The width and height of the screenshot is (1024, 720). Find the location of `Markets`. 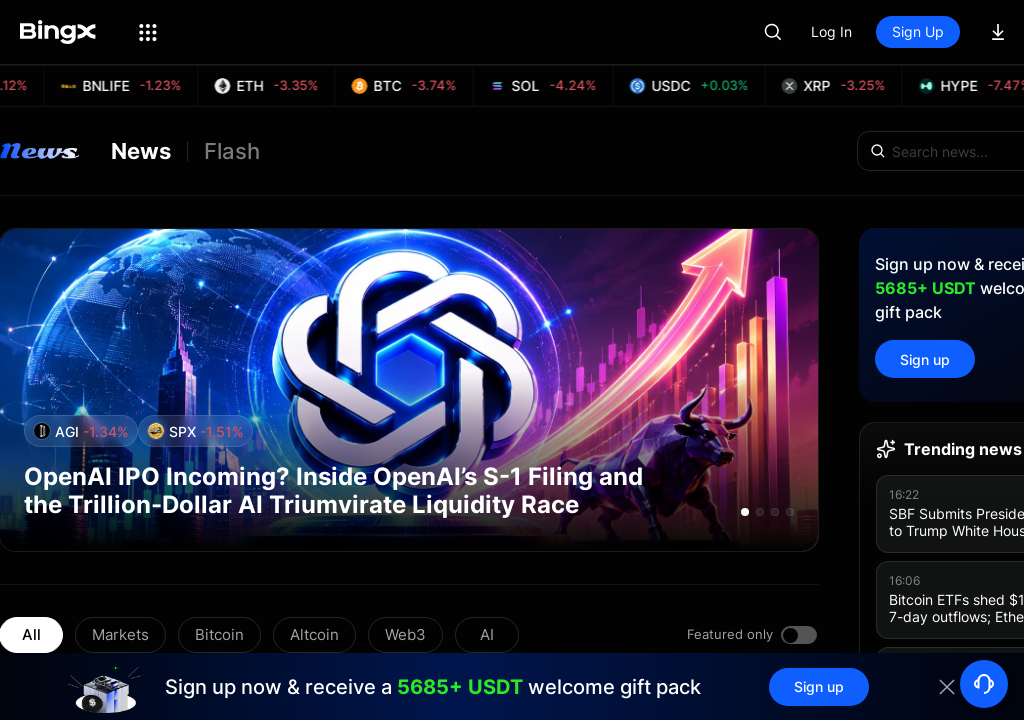

Markets is located at coordinates (120, 634).